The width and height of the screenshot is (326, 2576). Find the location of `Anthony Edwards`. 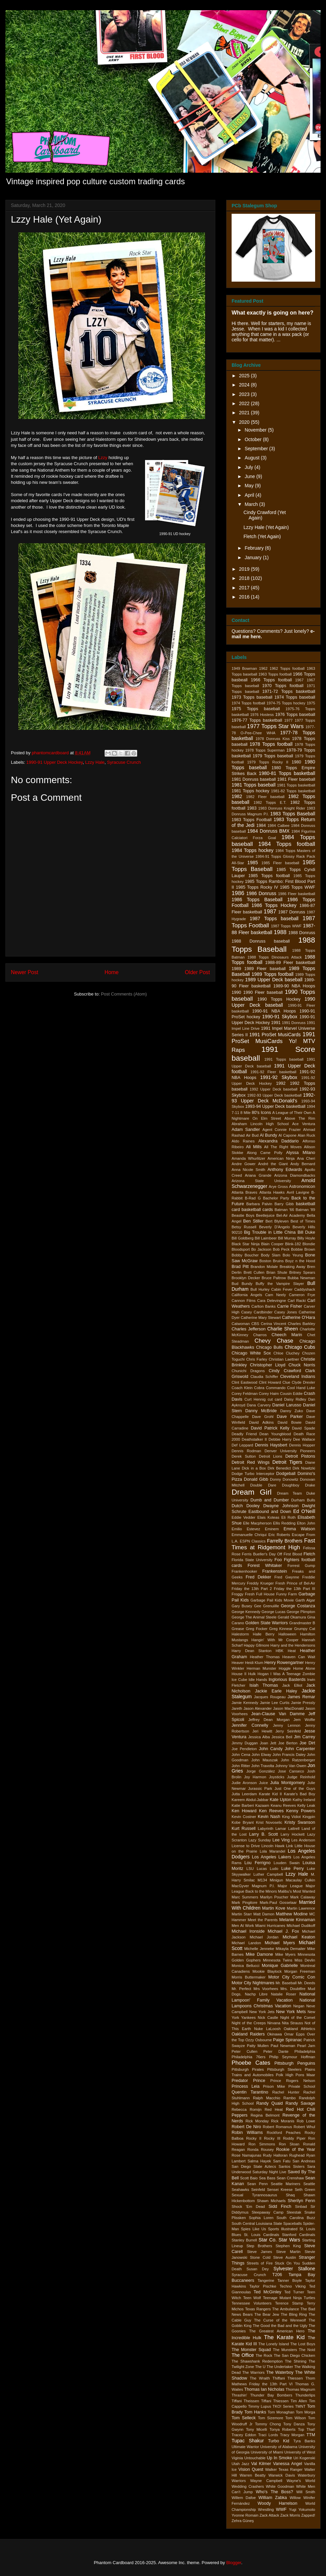

Anthony Edwards is located at coordinates (285, 1169).